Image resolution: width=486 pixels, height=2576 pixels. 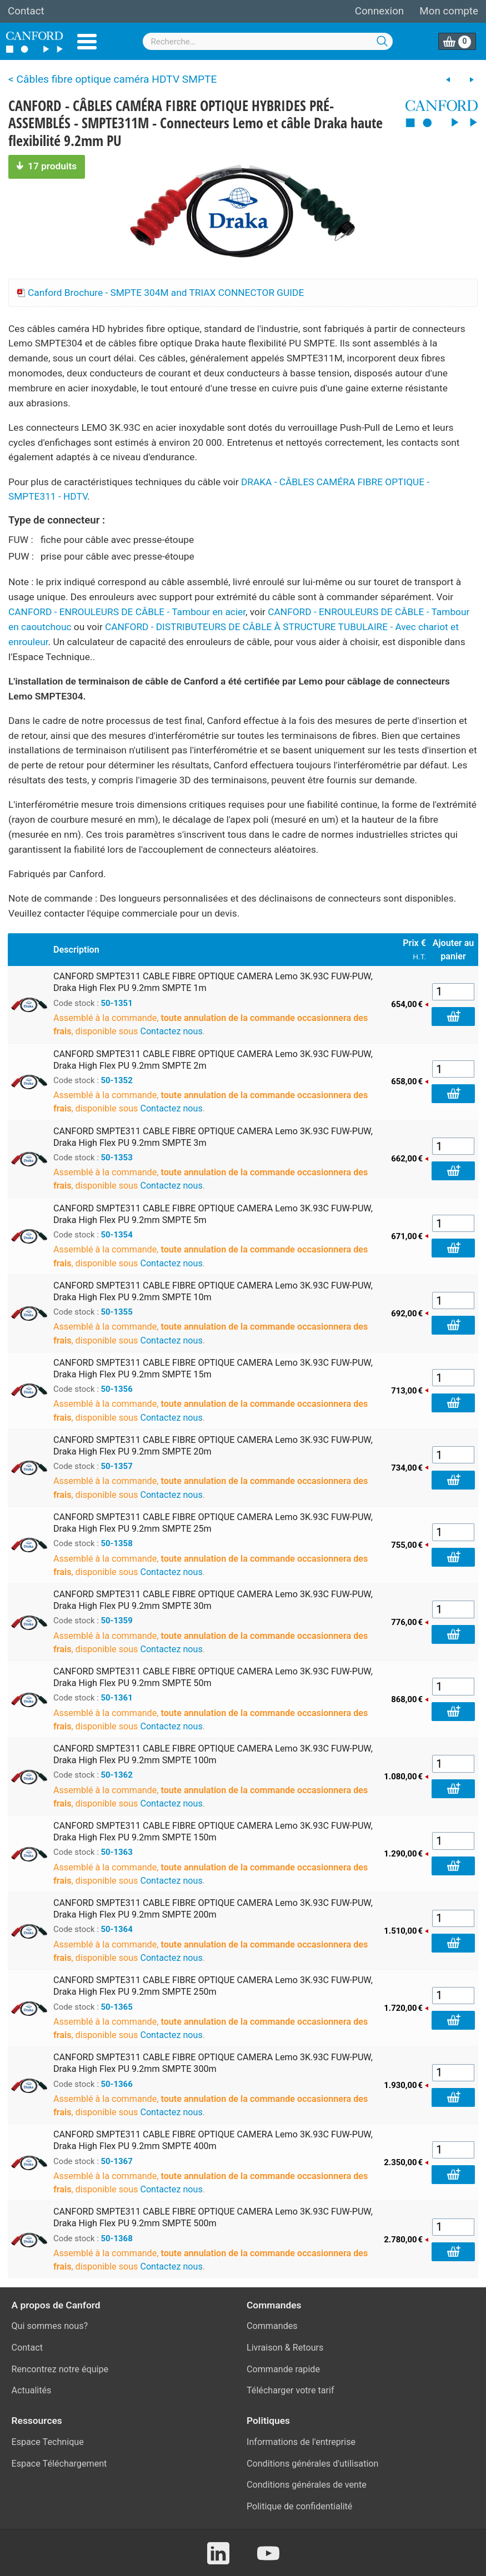 I want to click on Contactez nous, so click(x=171, y=1031).